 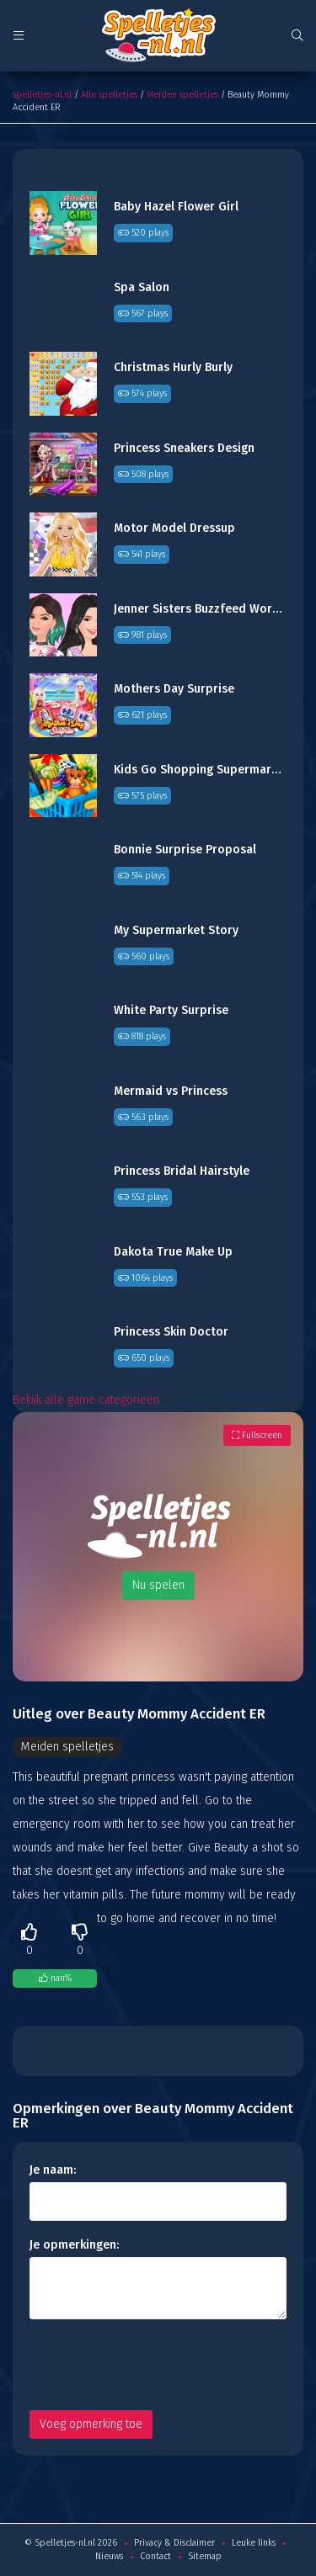 What do you see at coordinates (109, 94) in the screenshot?
I see `Alle spelletjes` at bounding box center [109, 94].